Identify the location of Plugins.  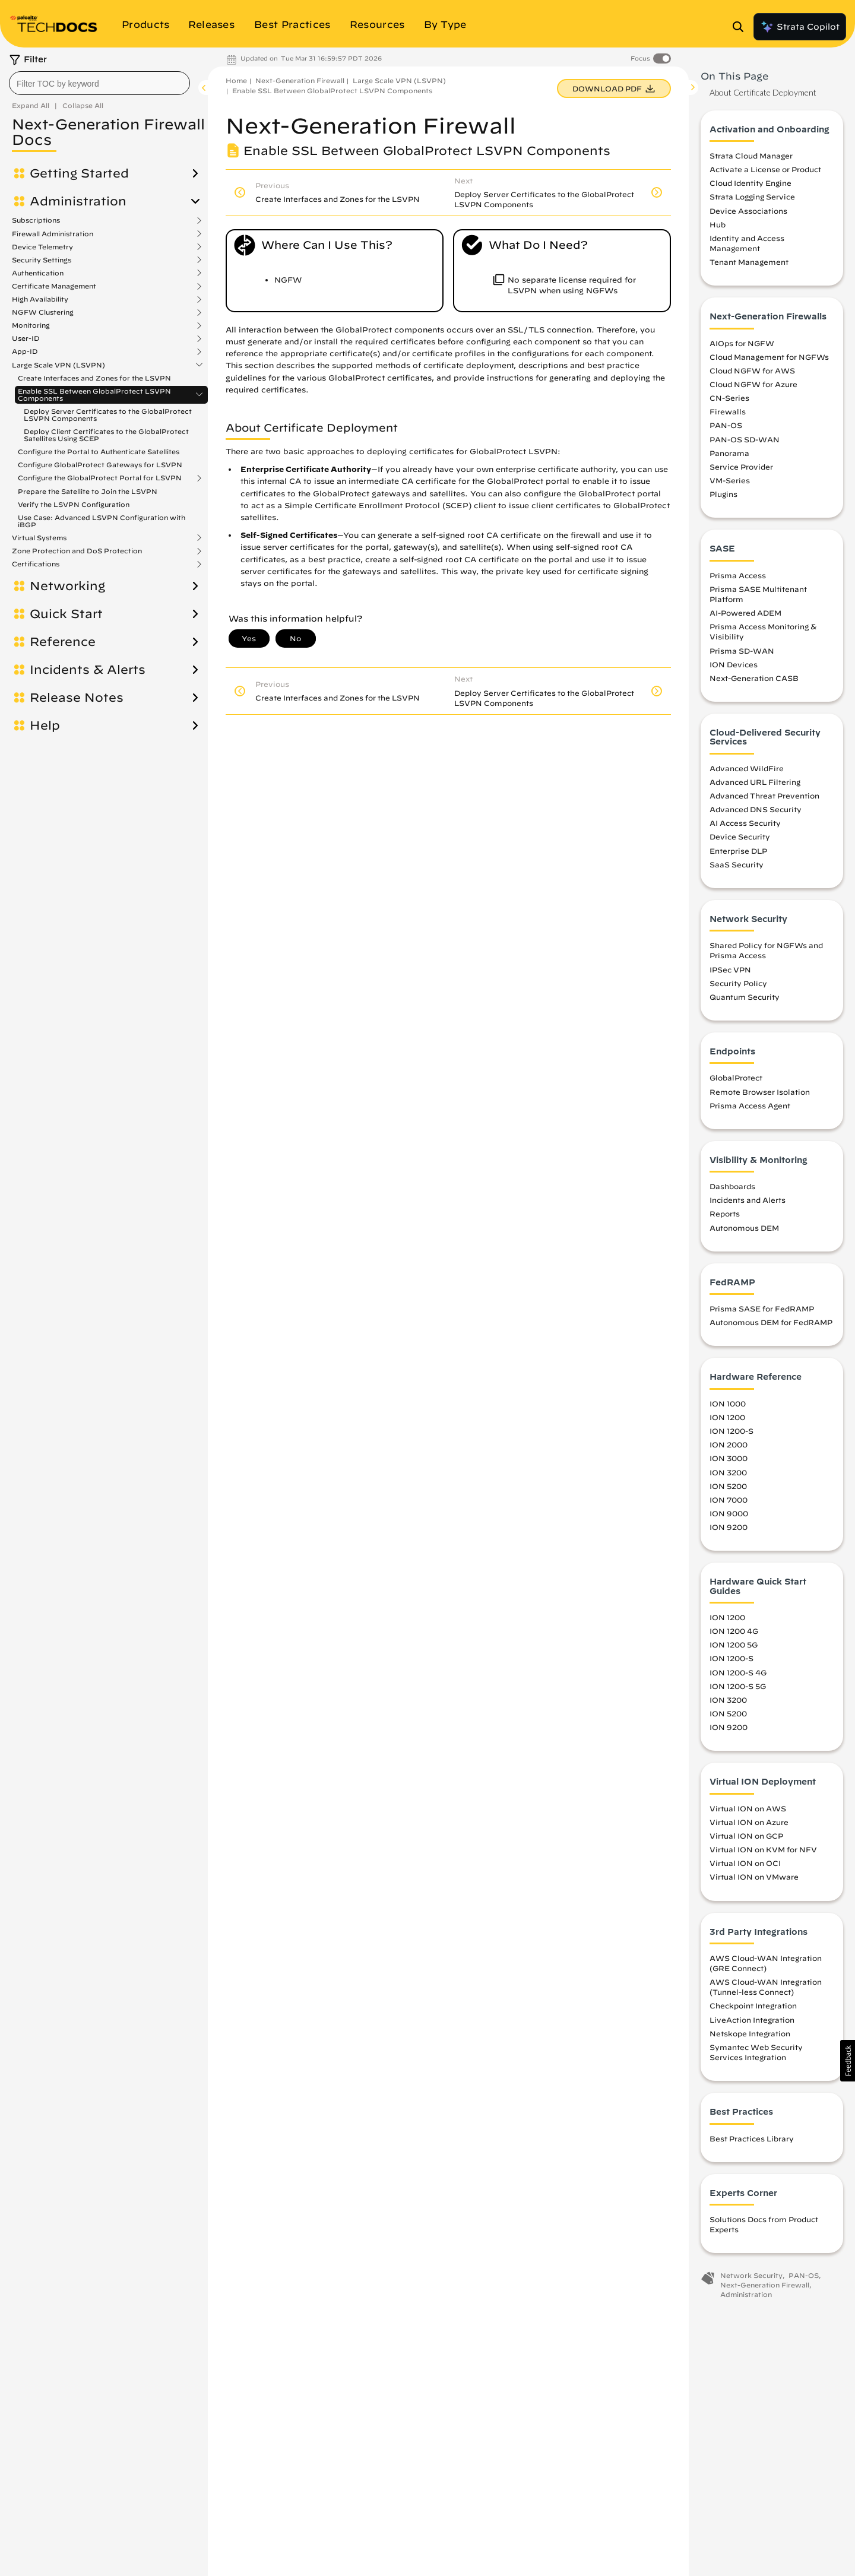
(723, 494).